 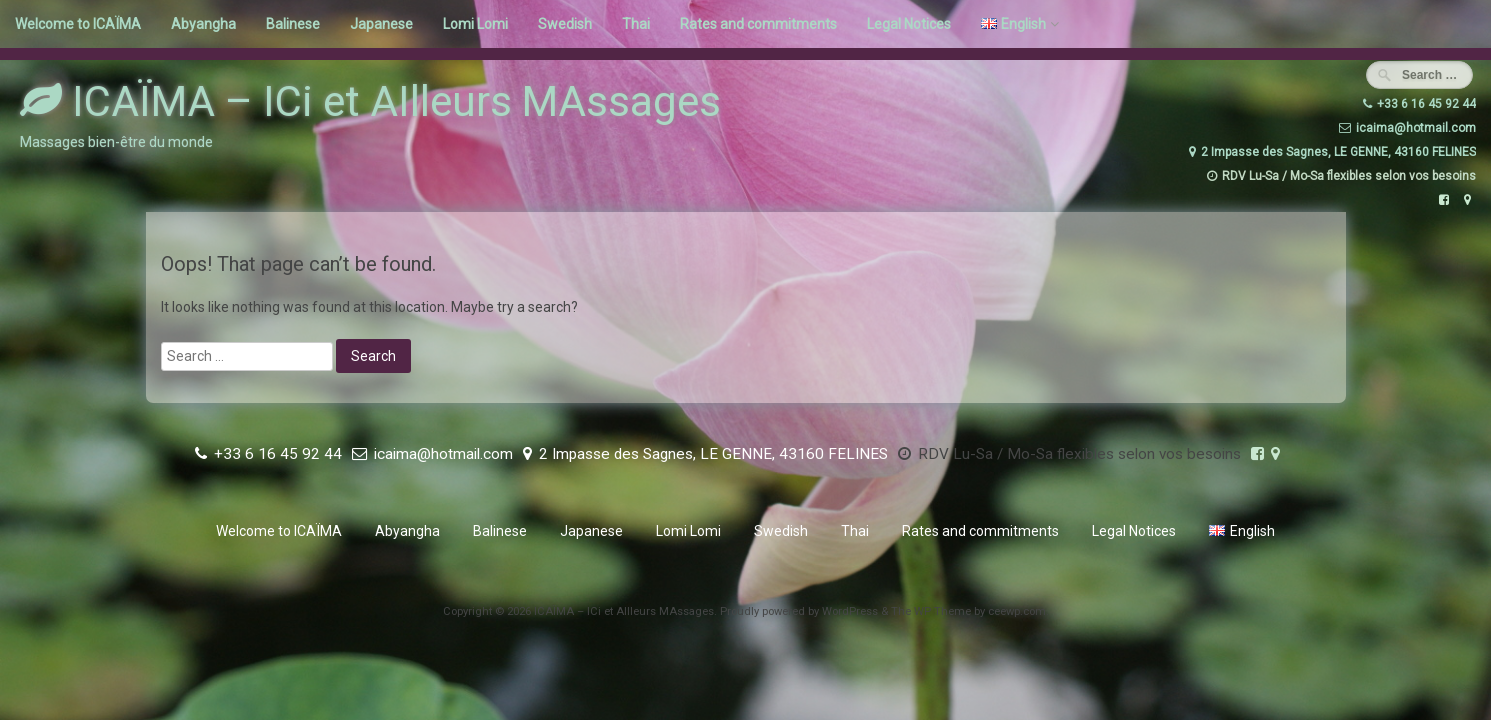 I want to click on Abyangha, so click(x=203, y=24).